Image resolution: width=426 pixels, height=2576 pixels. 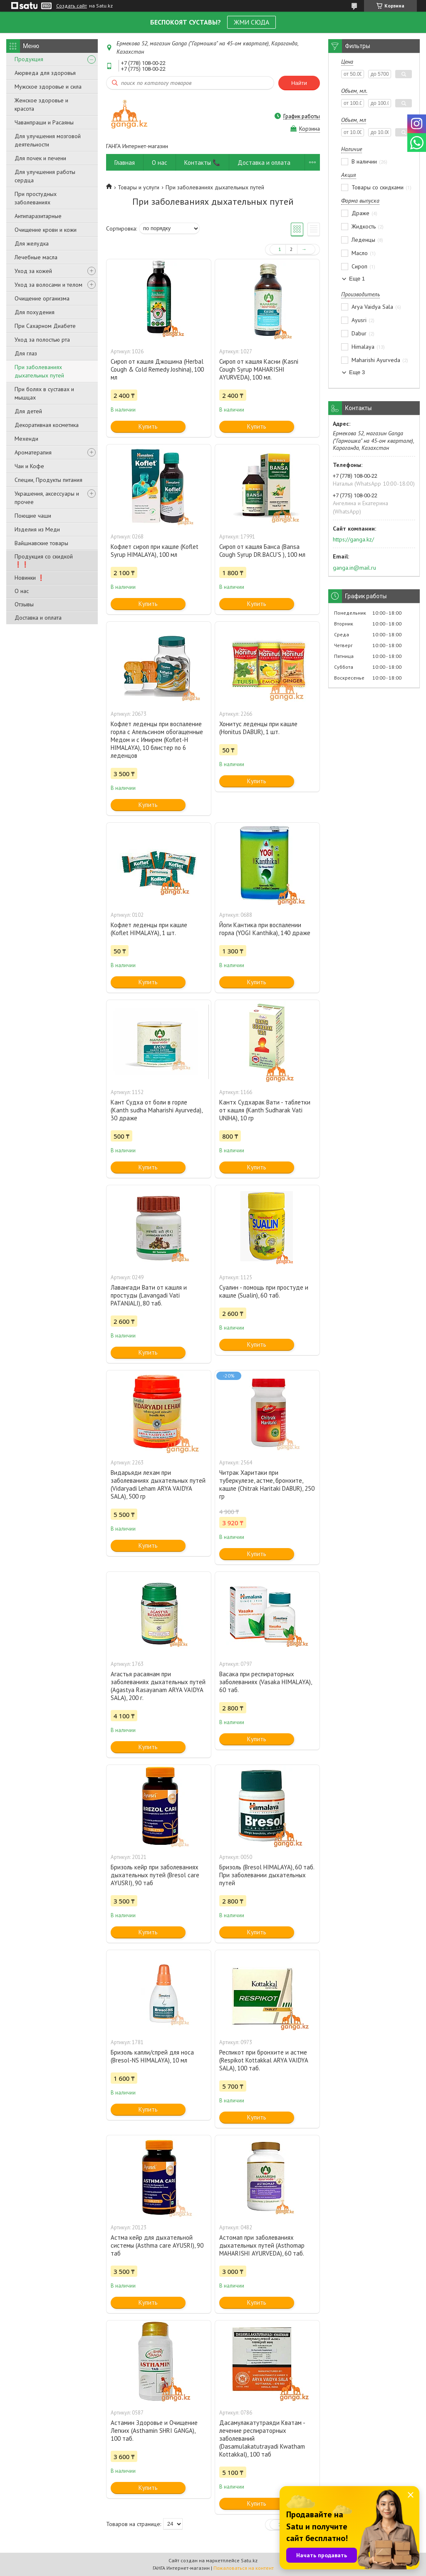 What do you see at coordinates (263, 2060) in the screenshot?
I see `Респикот при бронхите и астме (Respikot Kottakkal ARYA VAIDYA SALA), 100 таб.` at bounding box center [263, 2060].